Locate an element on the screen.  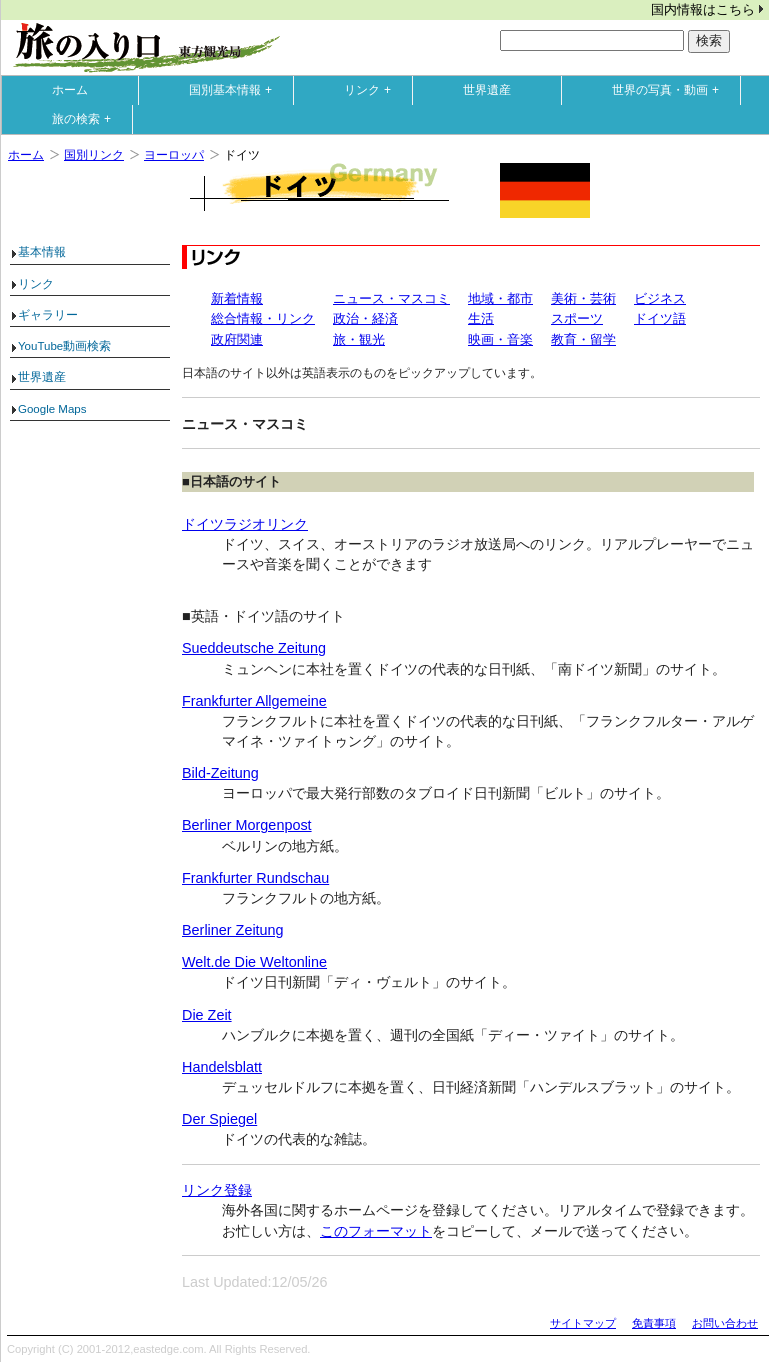
サイトマップ is located at coordinates (583, 1323).